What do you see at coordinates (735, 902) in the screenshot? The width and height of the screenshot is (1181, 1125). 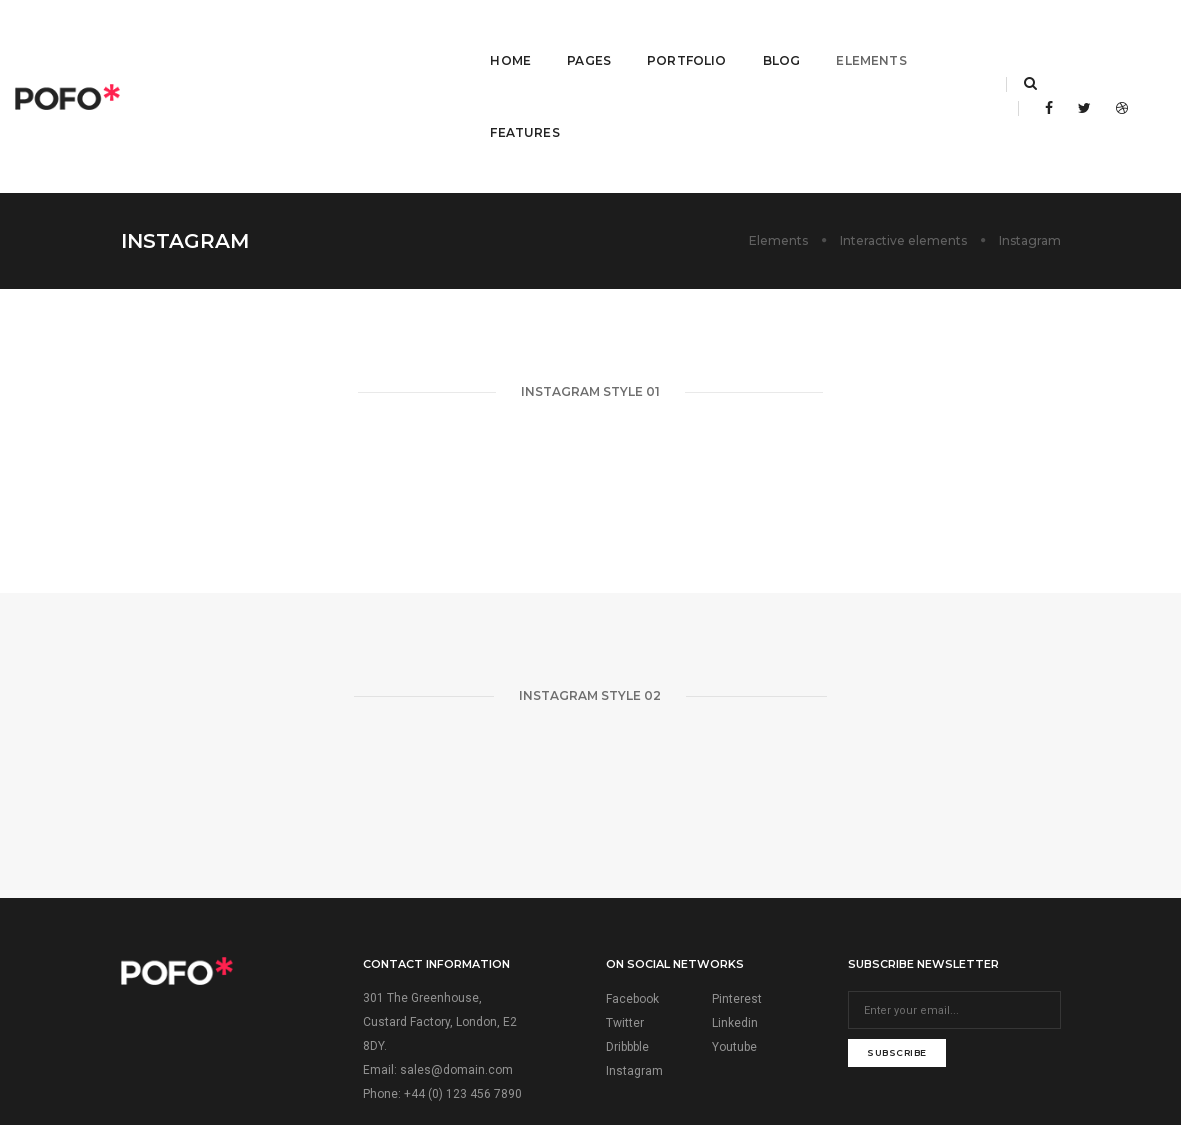 I see `Linkedin` at bounding box center [735, 902].